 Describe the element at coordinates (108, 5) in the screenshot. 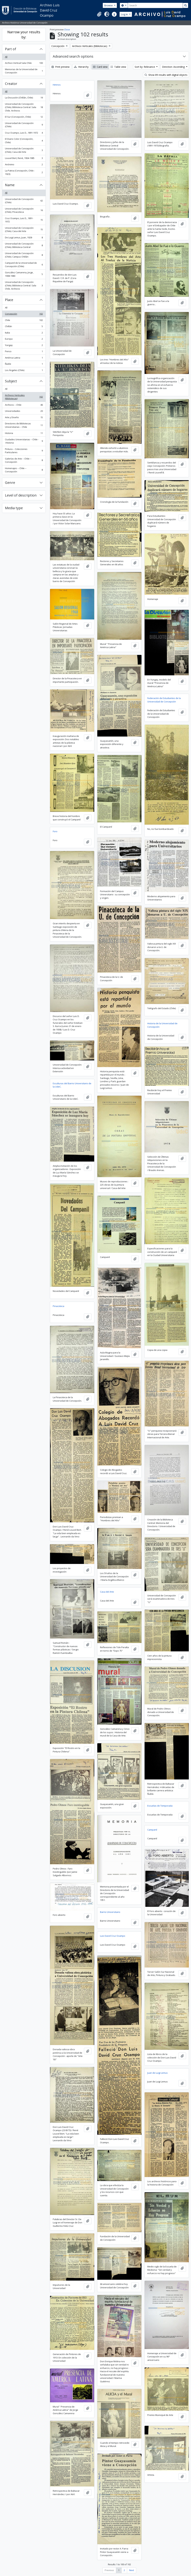

I see `Browse` at that location.